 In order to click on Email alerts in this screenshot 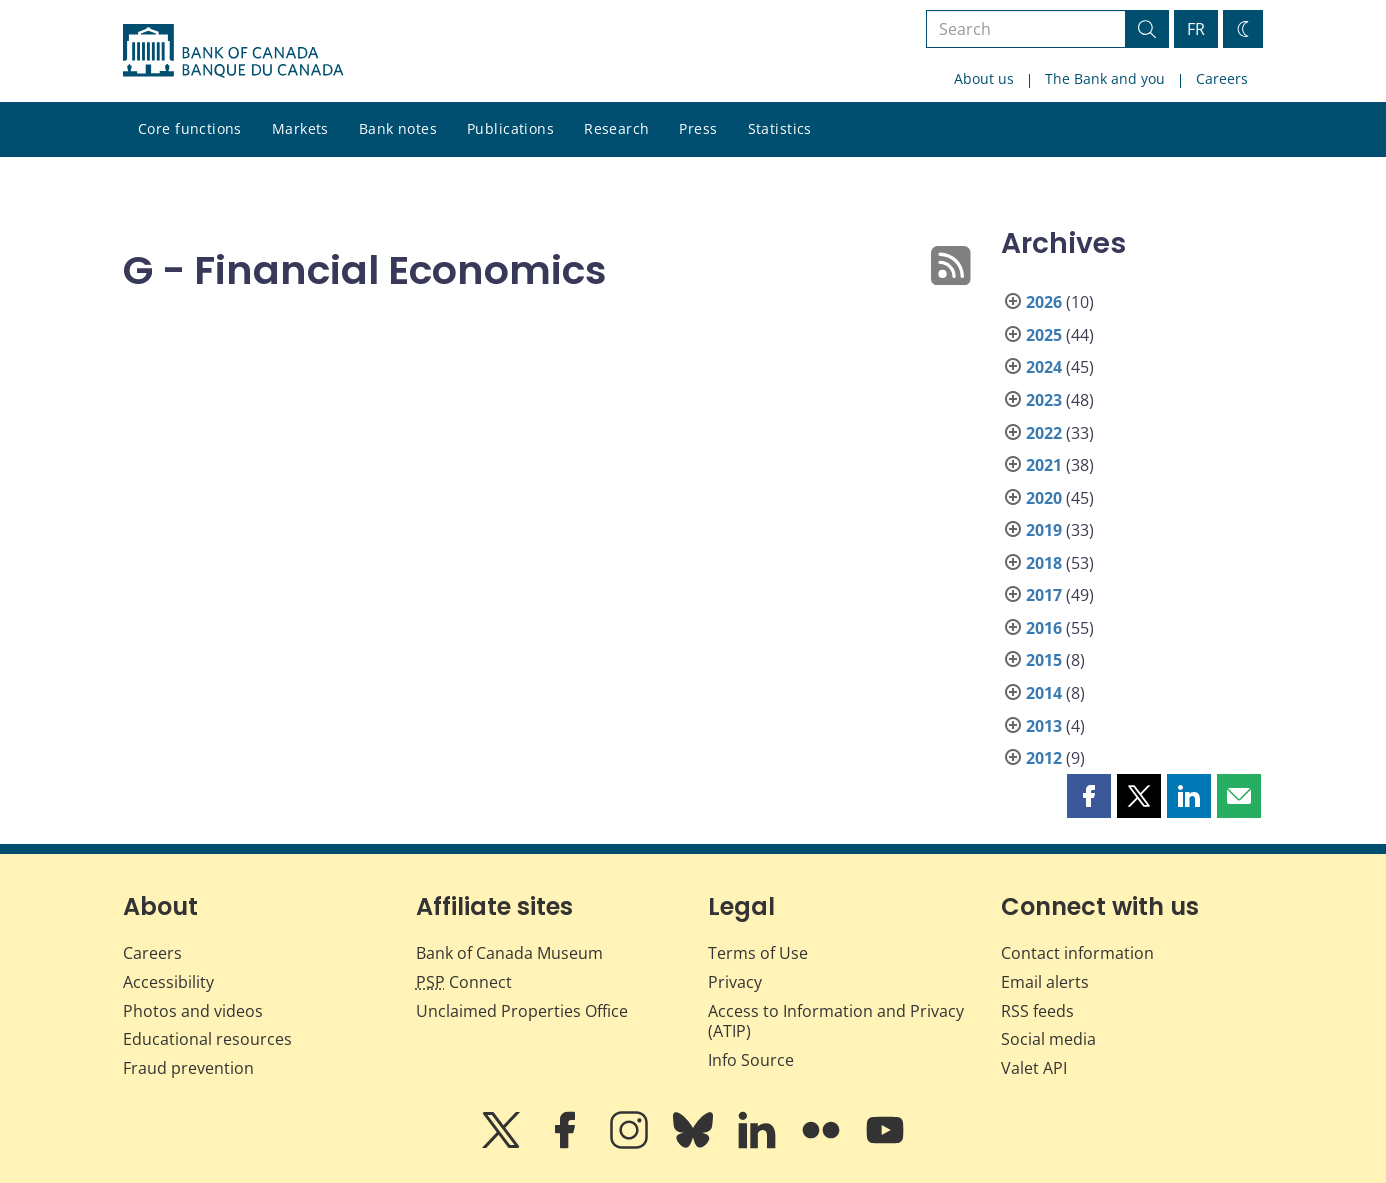, I will do `click(1045, 982)`.